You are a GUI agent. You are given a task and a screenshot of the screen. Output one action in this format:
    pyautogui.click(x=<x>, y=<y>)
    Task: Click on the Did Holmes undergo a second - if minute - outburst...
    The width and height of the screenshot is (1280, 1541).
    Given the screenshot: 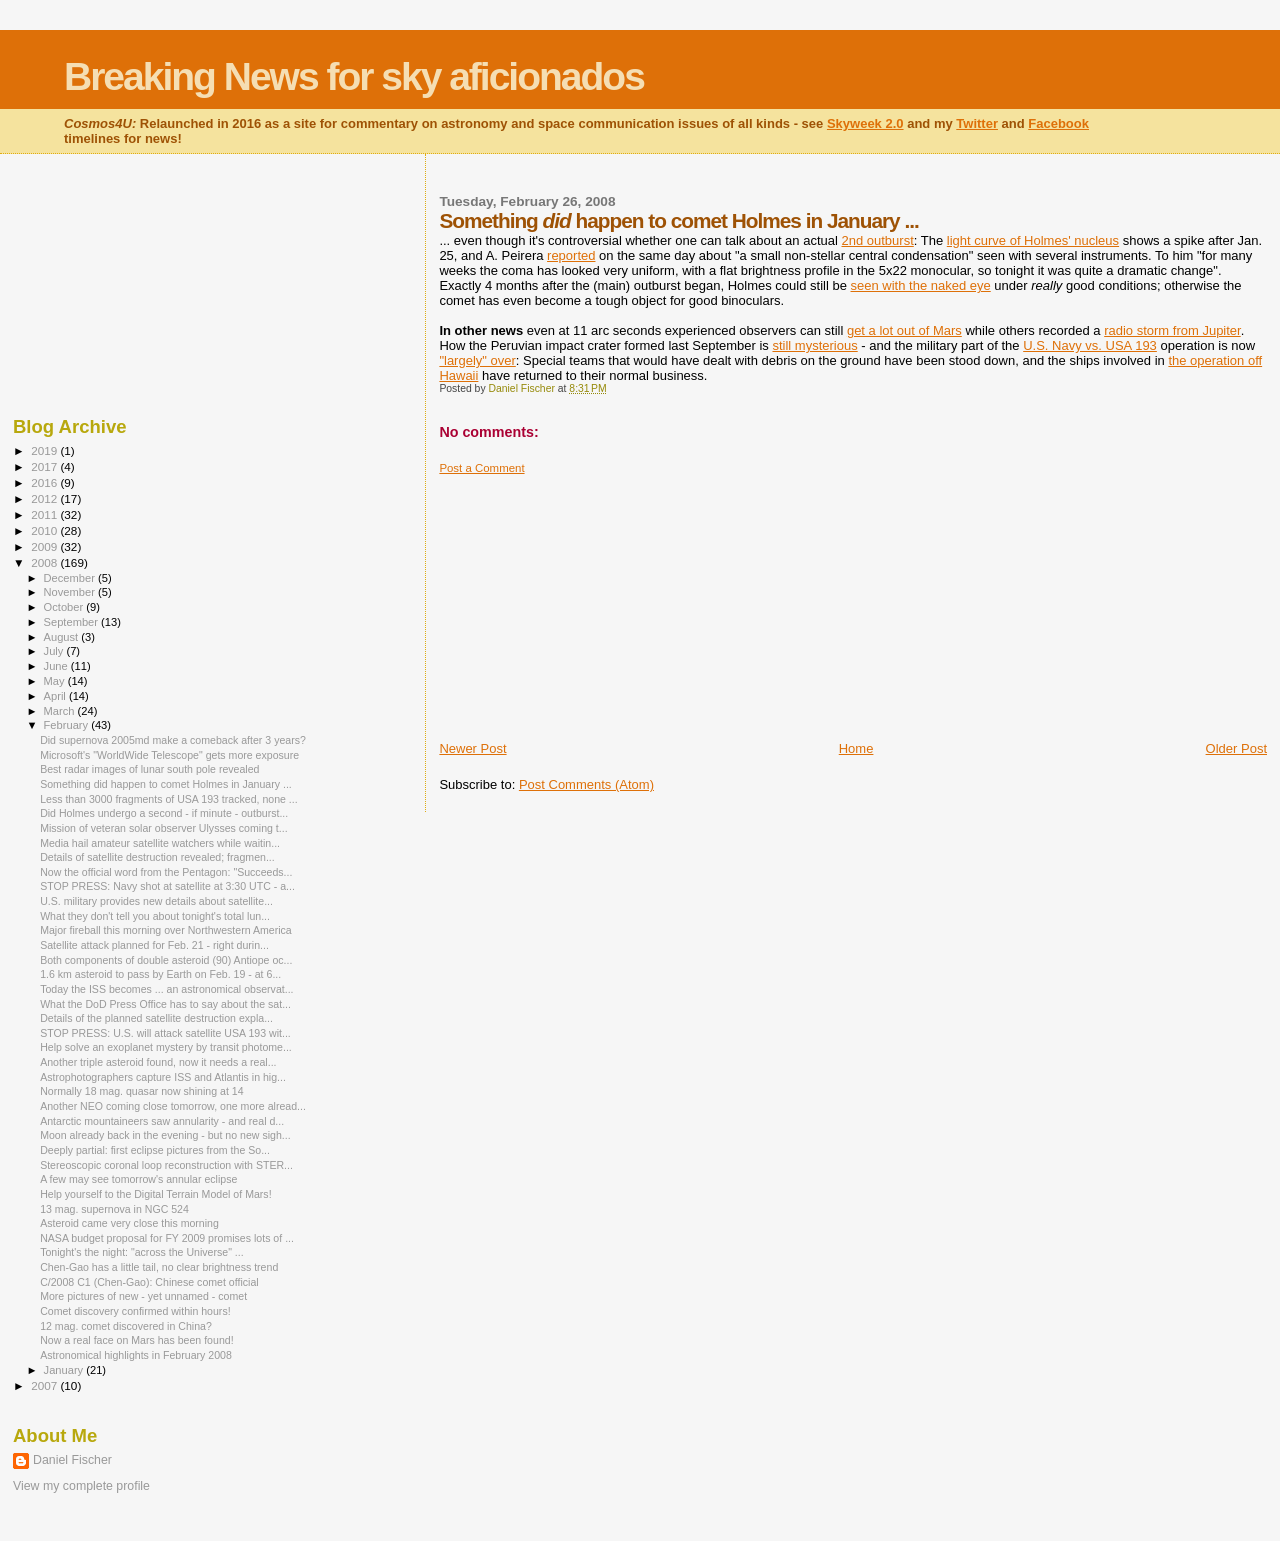 What is the action you would take?
    pyautogui.click(x=164, y=813)
    